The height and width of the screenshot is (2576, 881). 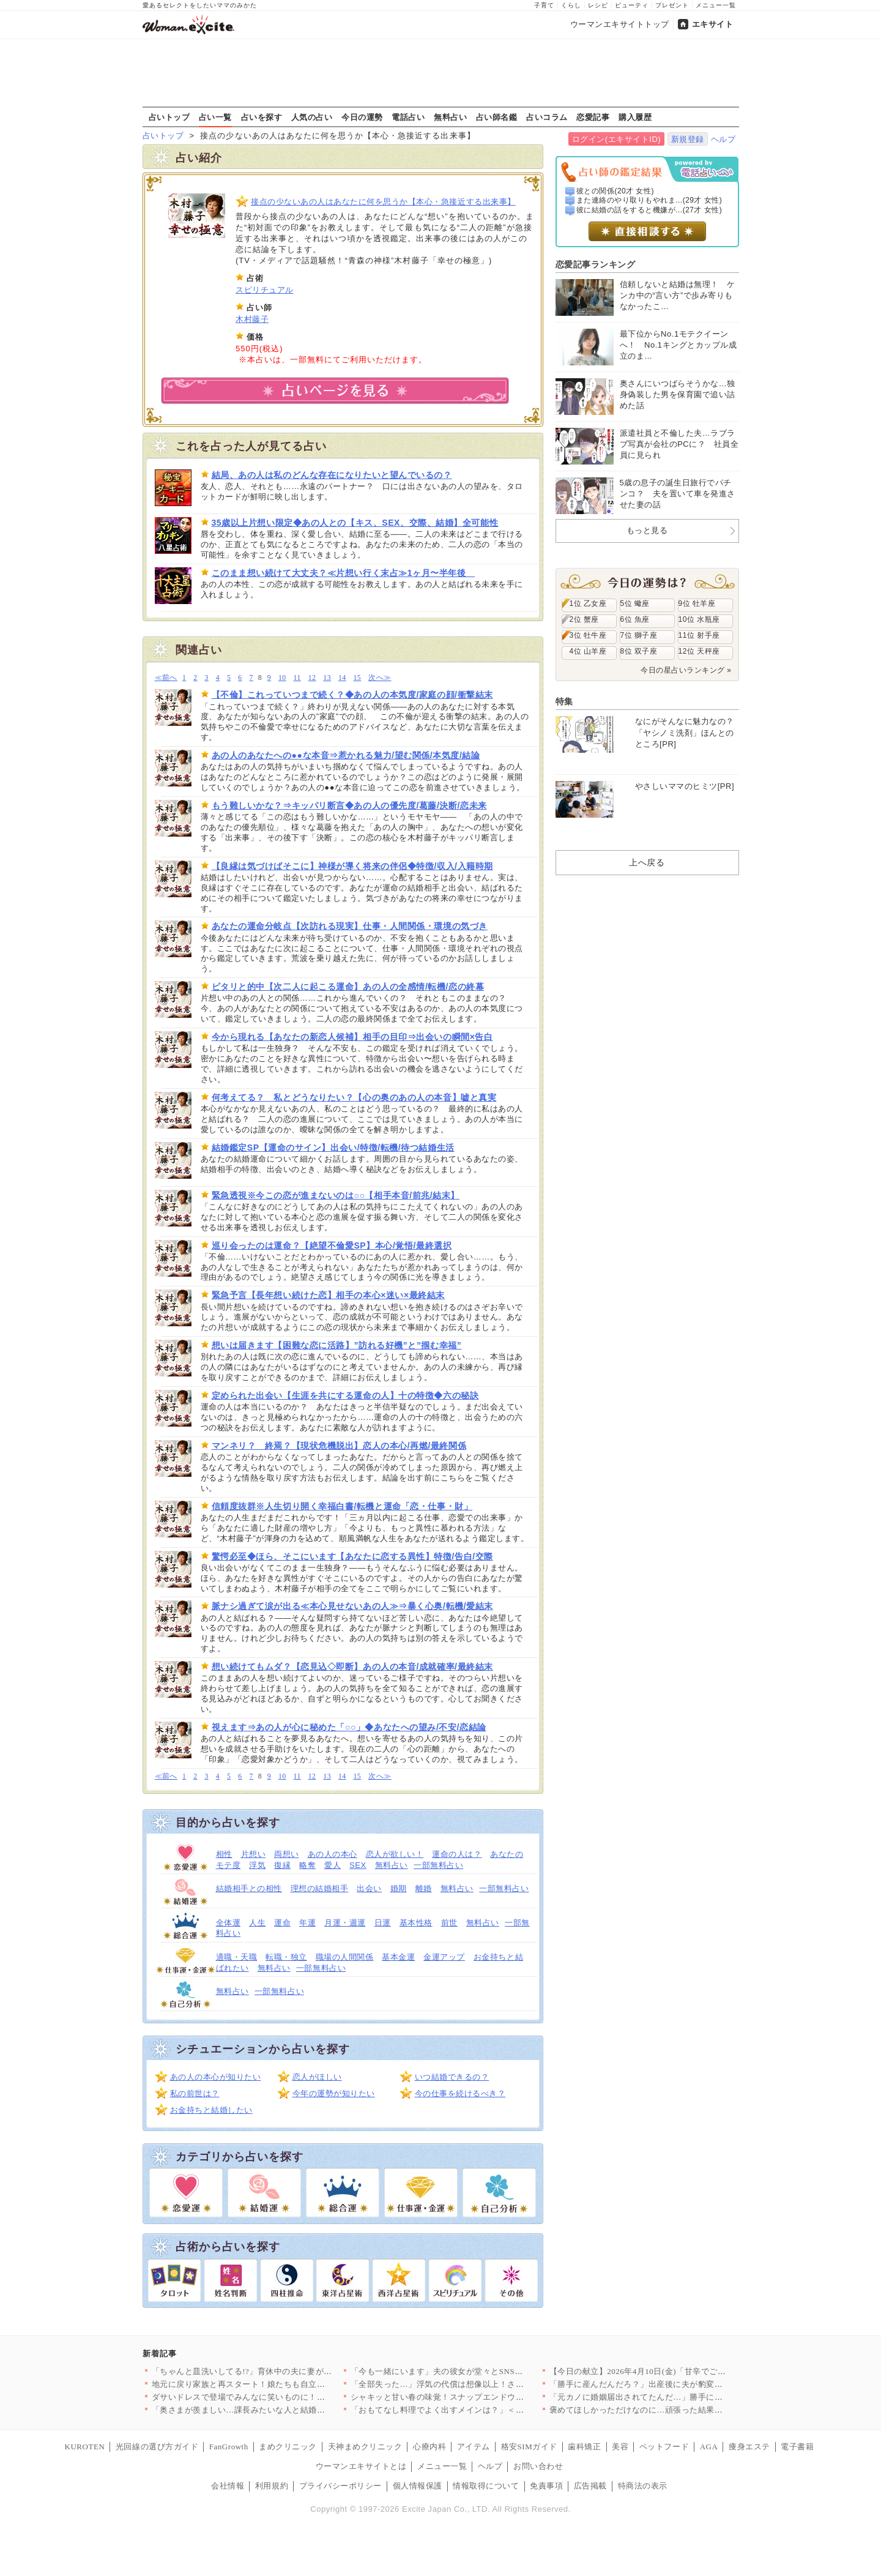 I want to click on 今の仕事を続けるべき？, so click(x=460, y=2093).